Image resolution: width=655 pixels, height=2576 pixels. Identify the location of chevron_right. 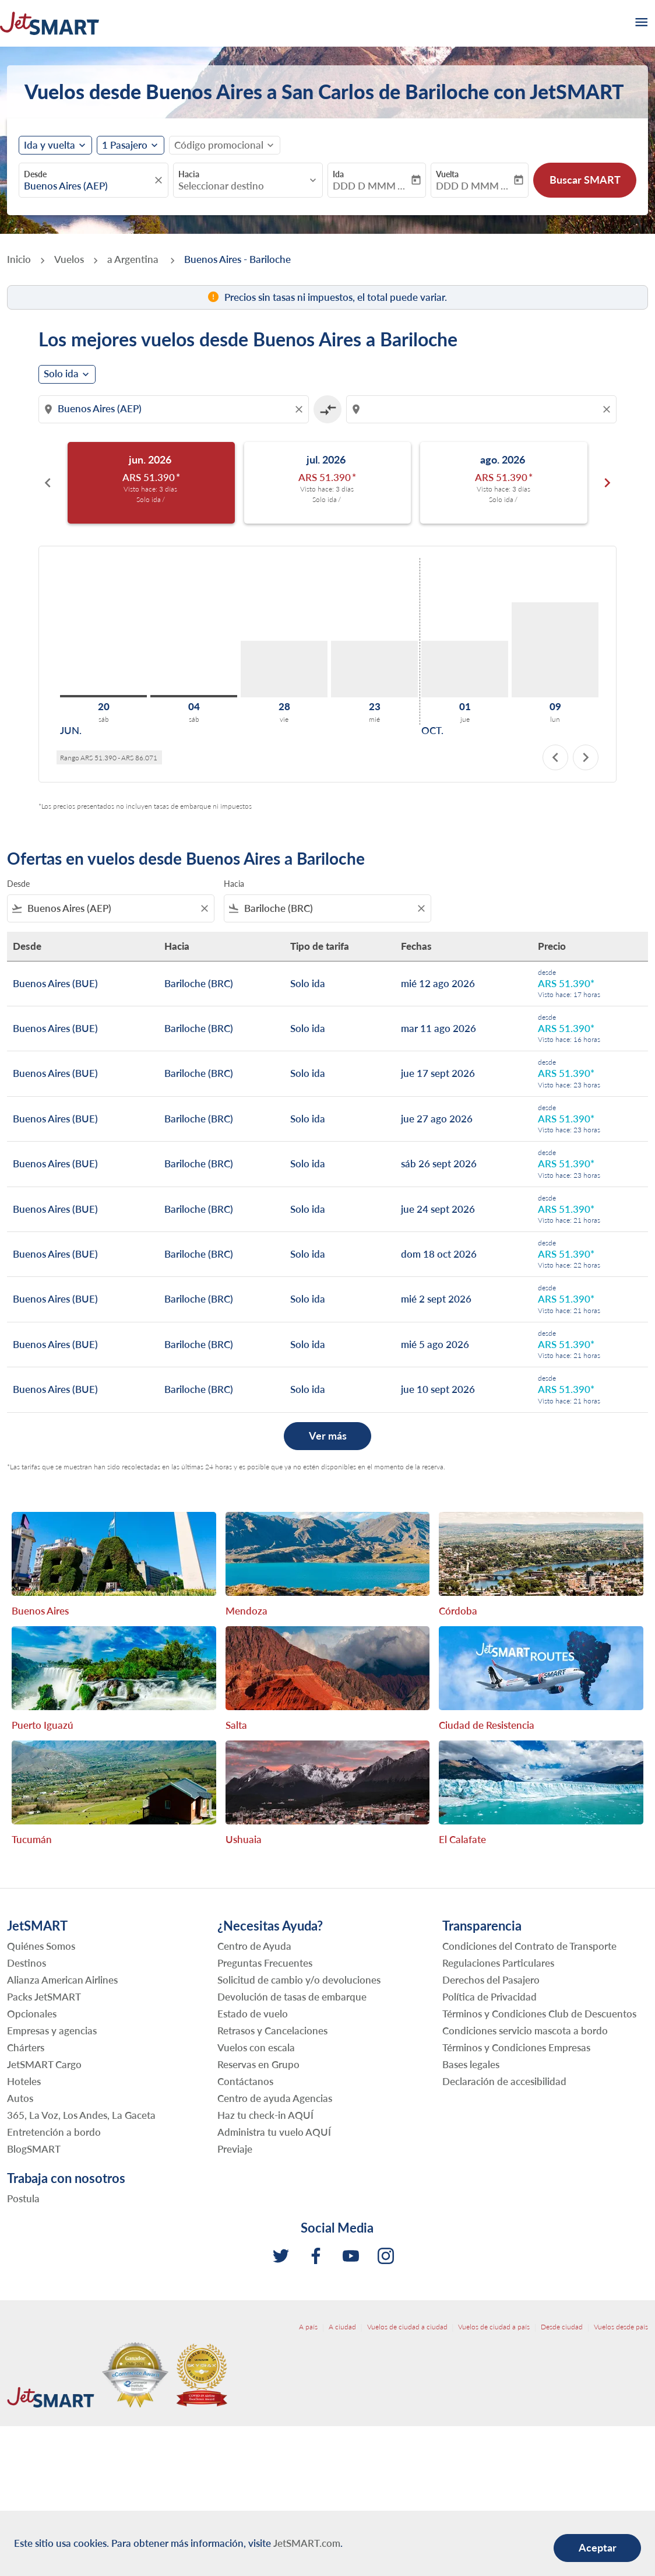
(585, 757).